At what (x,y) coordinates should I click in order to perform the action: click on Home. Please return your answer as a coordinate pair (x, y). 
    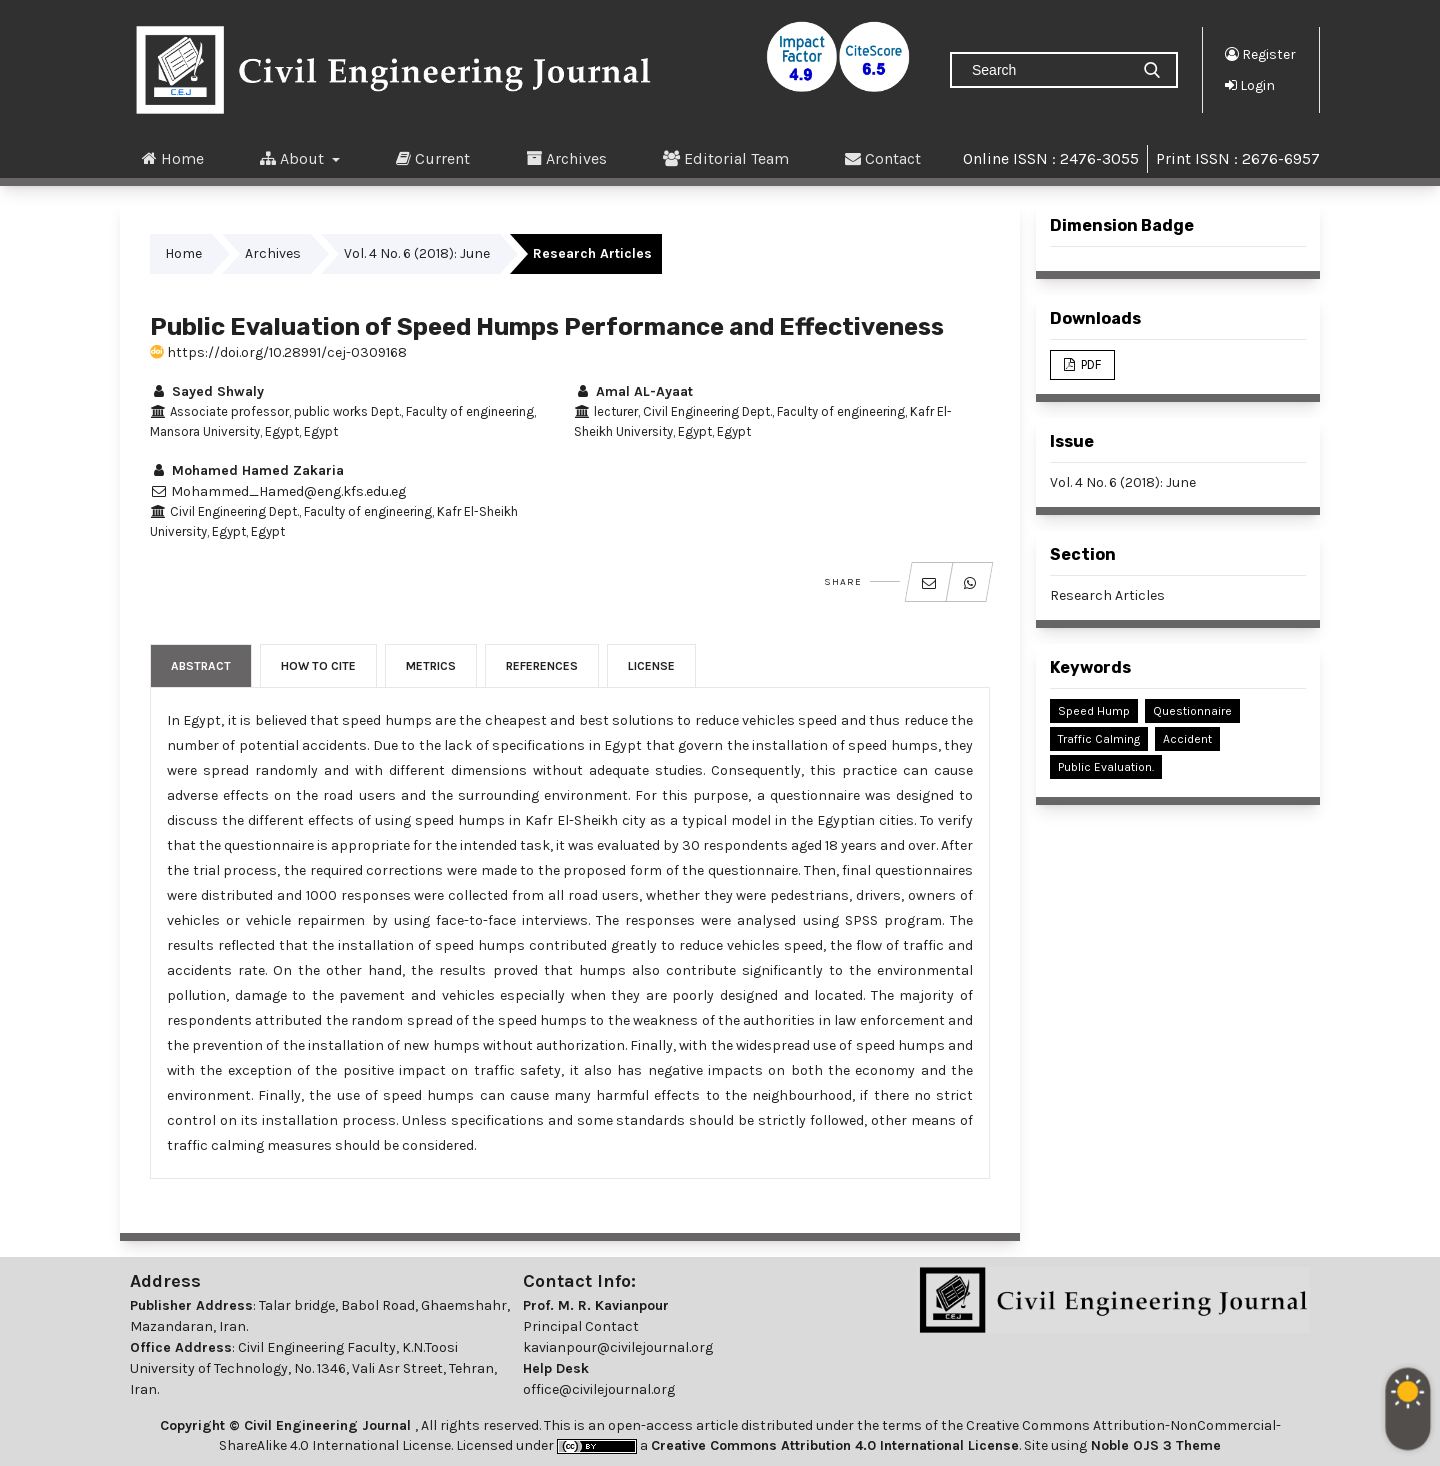
    Looking at the image, I should click on (173, 158).